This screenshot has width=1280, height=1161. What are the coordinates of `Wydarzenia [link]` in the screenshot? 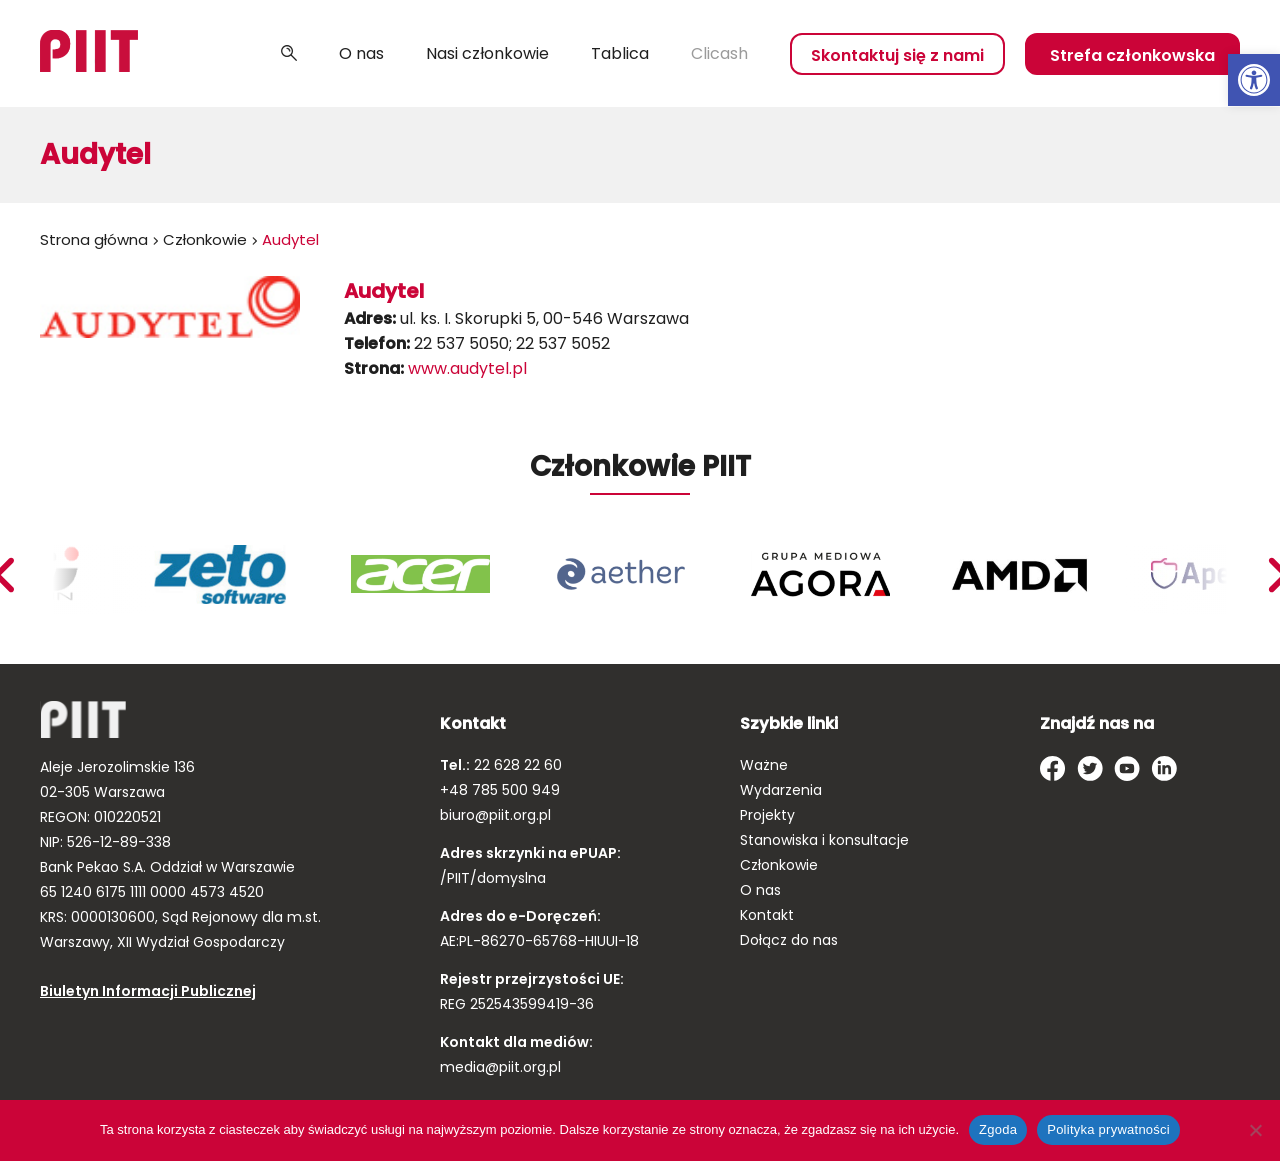 It's located at (781, 790).